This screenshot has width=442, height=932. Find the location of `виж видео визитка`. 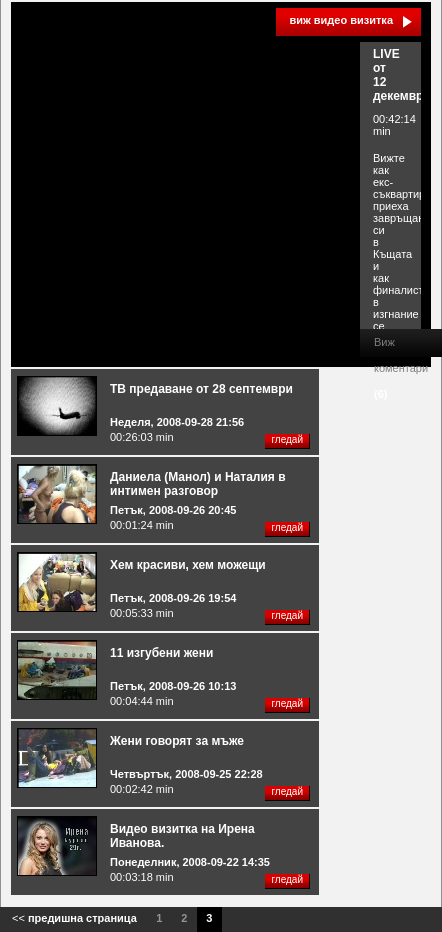

виж видео визитка is located at coordinates (341, 20).